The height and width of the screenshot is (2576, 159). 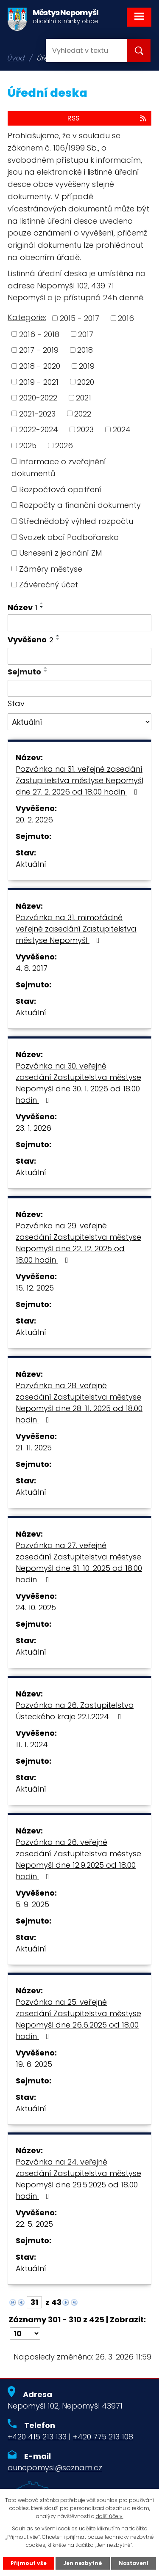 I want to click on Pozvánka na 25. veřejné zasedání Zastupitelstva městyse Nepomyšl dne 26.6.2025 od 18.00 hodin, so click(x=78, y=2019).